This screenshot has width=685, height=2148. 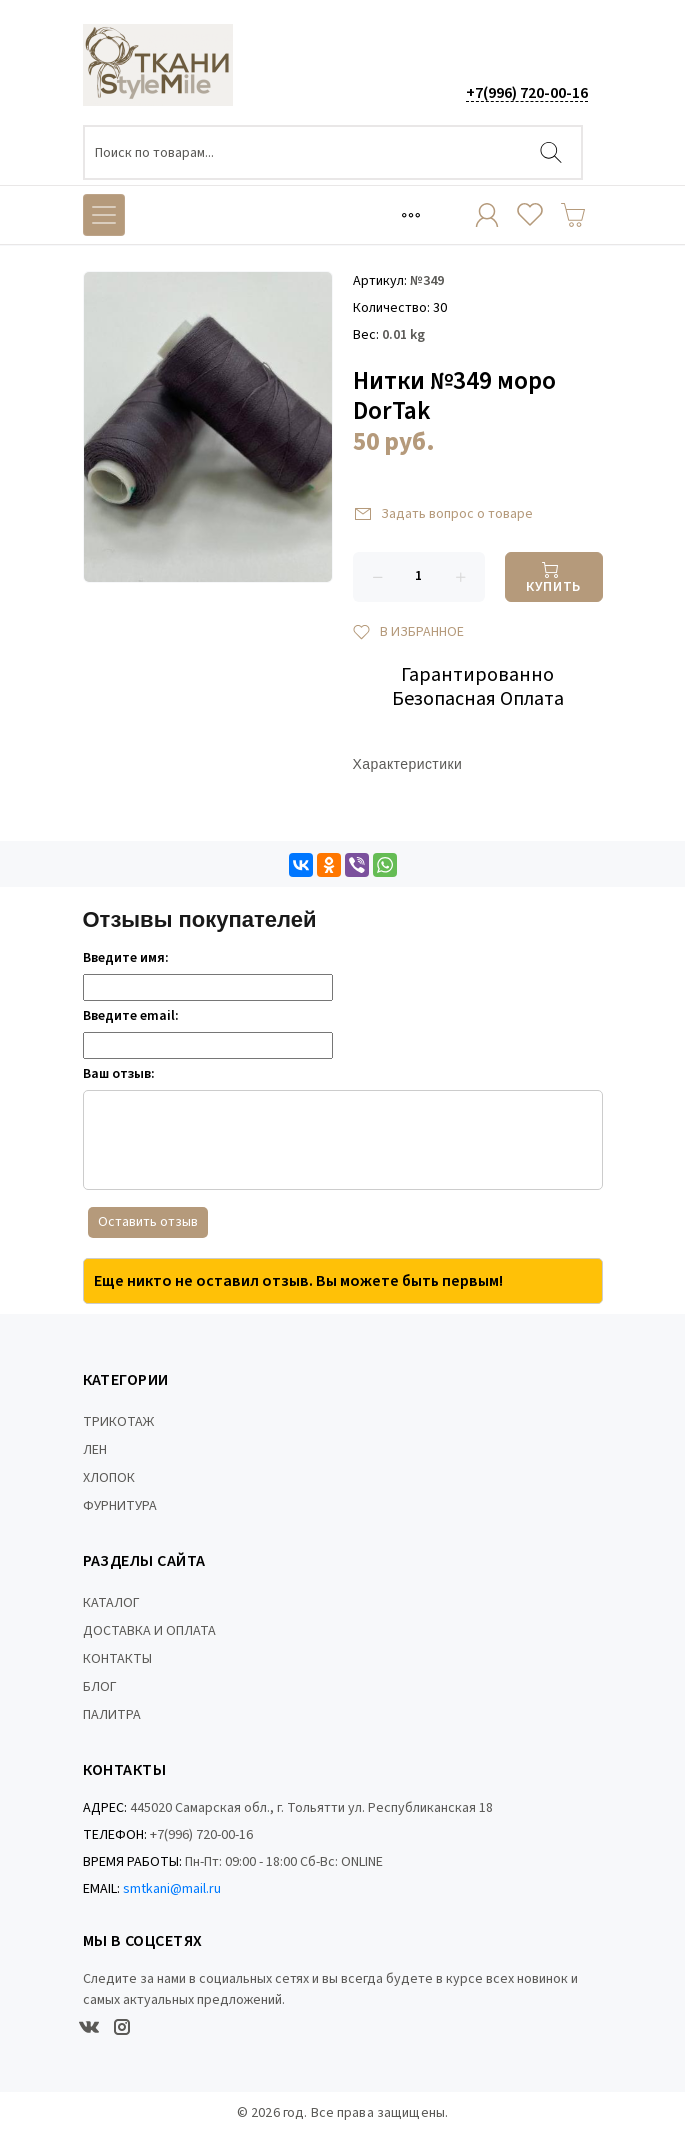 I want to click on Введите email:, so click(x=131, y=1016).